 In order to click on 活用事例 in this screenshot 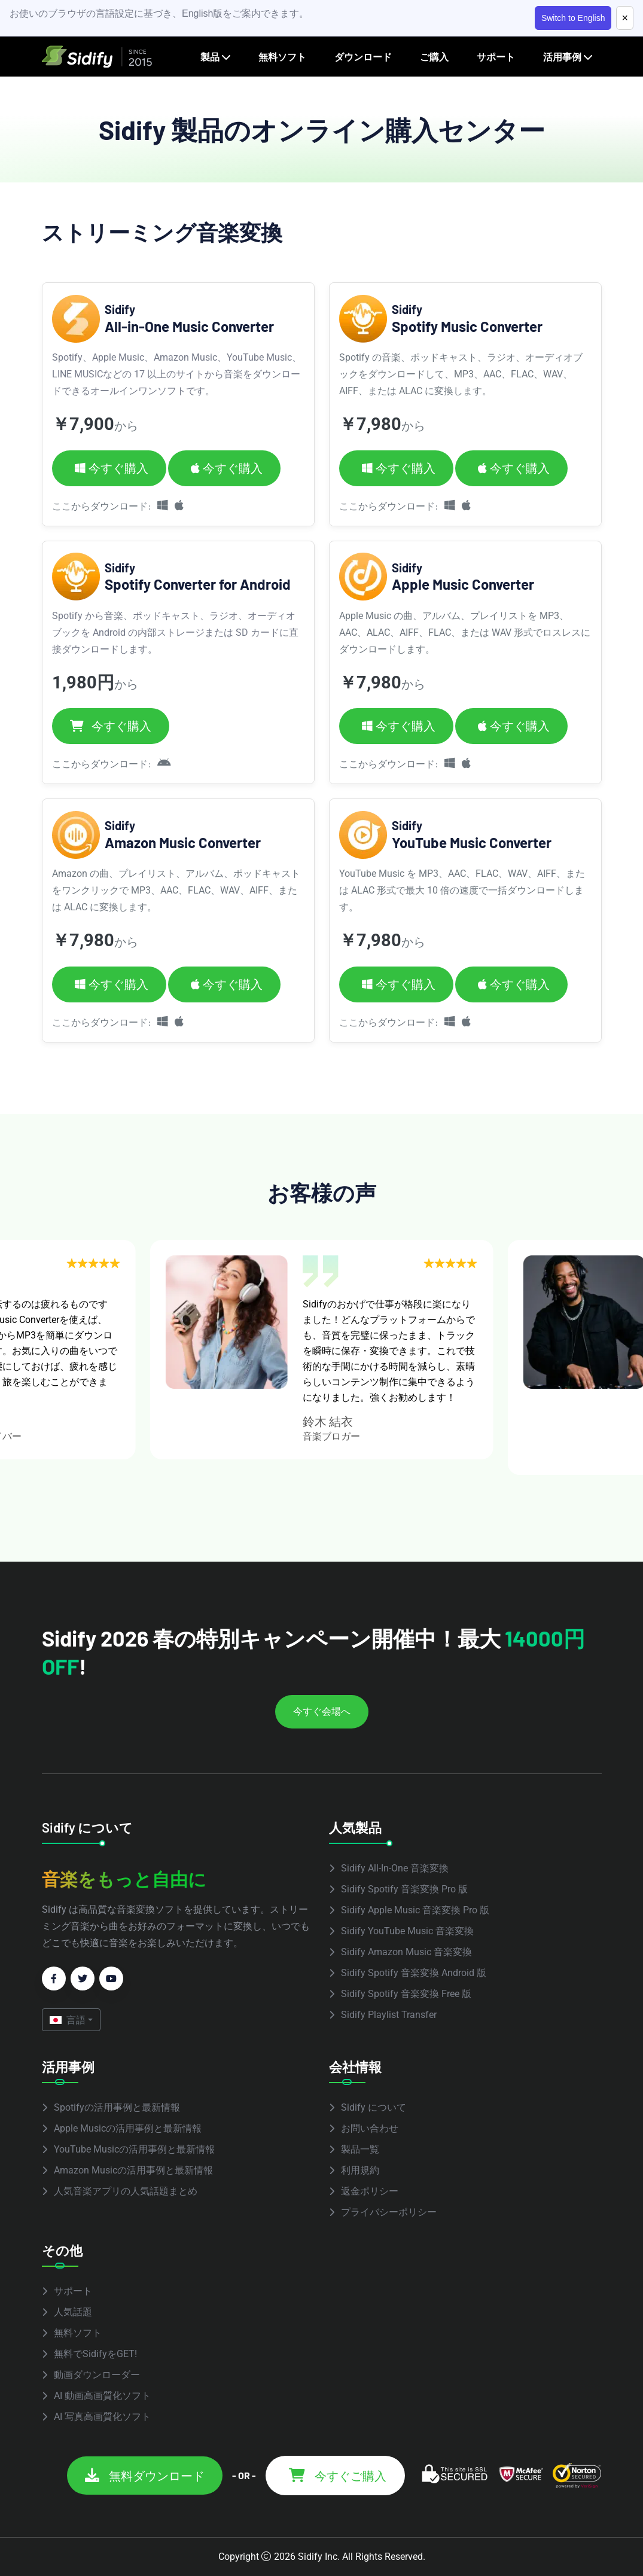, I will do `click(562, 56)`.